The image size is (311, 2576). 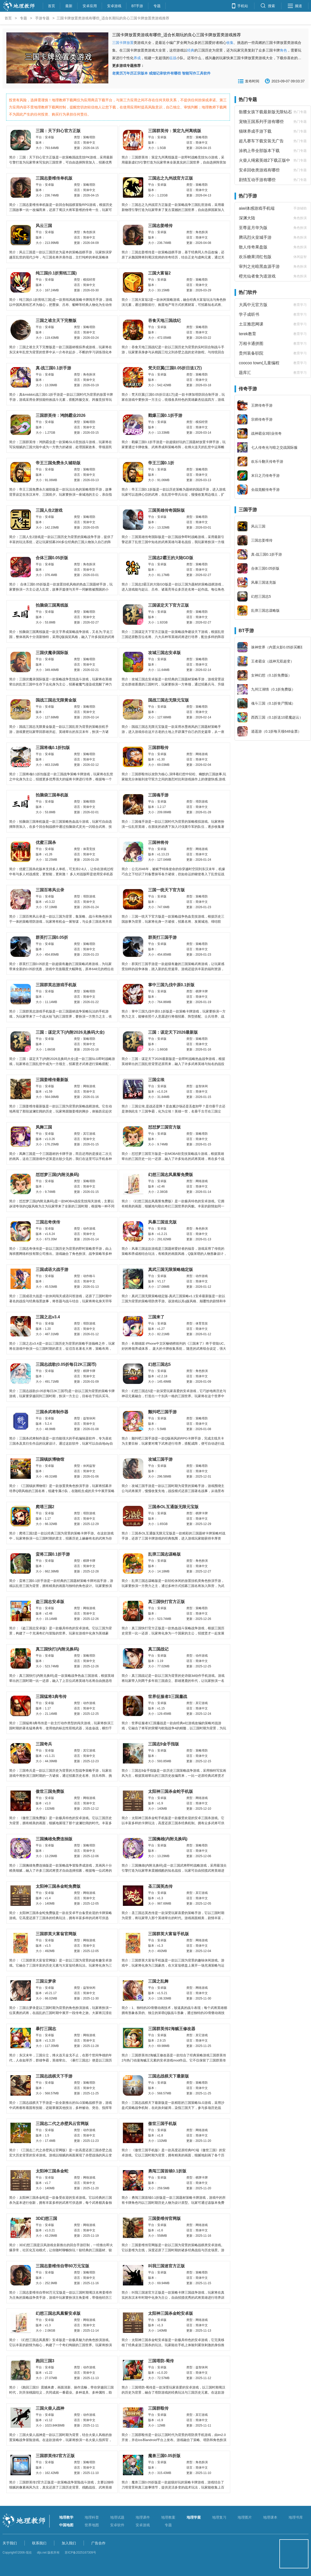 What do you see at coordinates (219, 2517) in the screenshot?
I see `地理复习` at bounding box center [219, 2517].